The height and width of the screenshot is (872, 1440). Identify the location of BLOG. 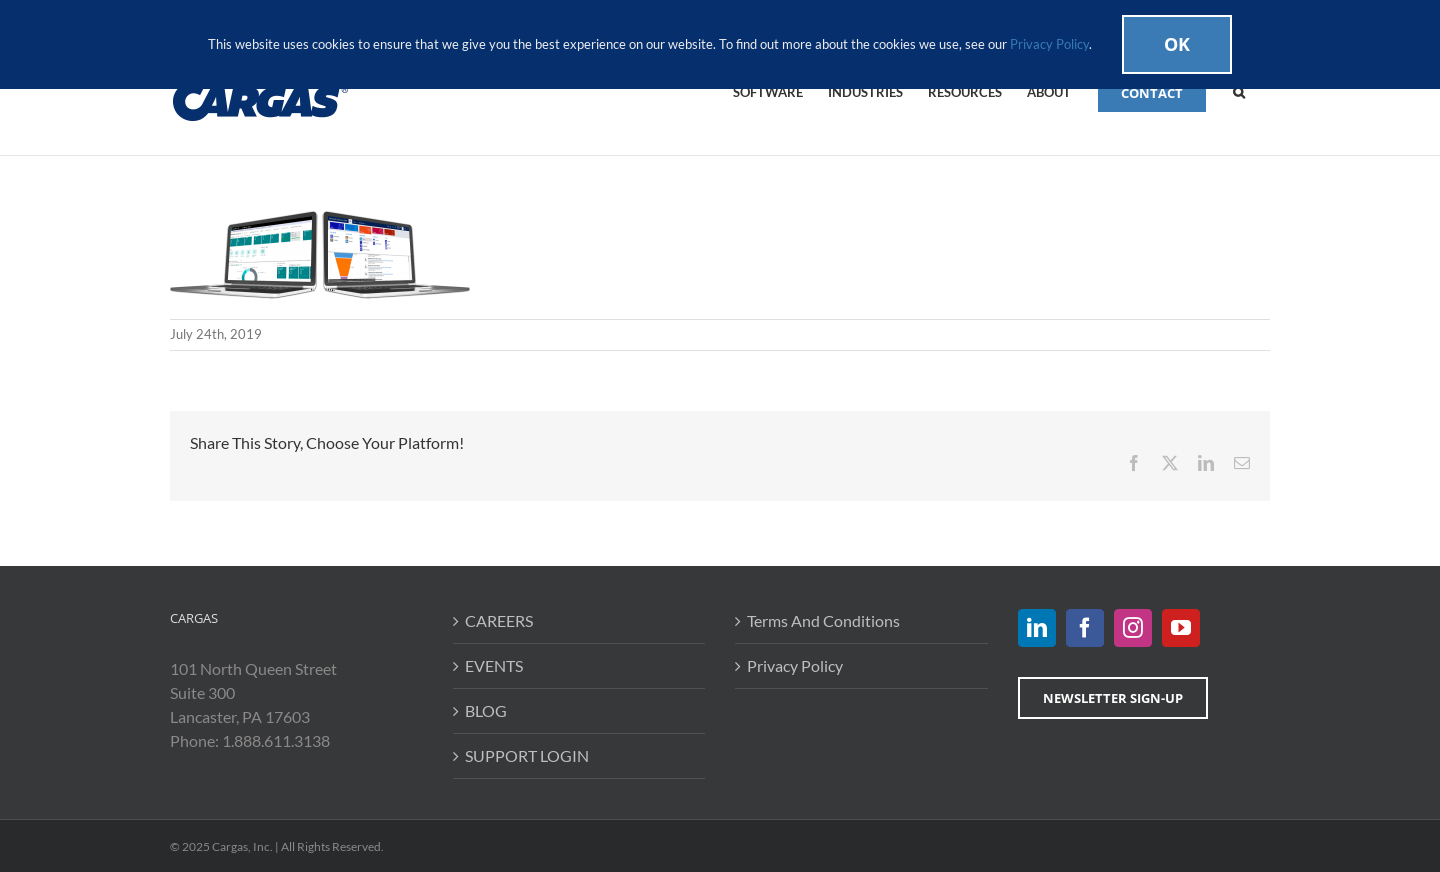
(486, 710).